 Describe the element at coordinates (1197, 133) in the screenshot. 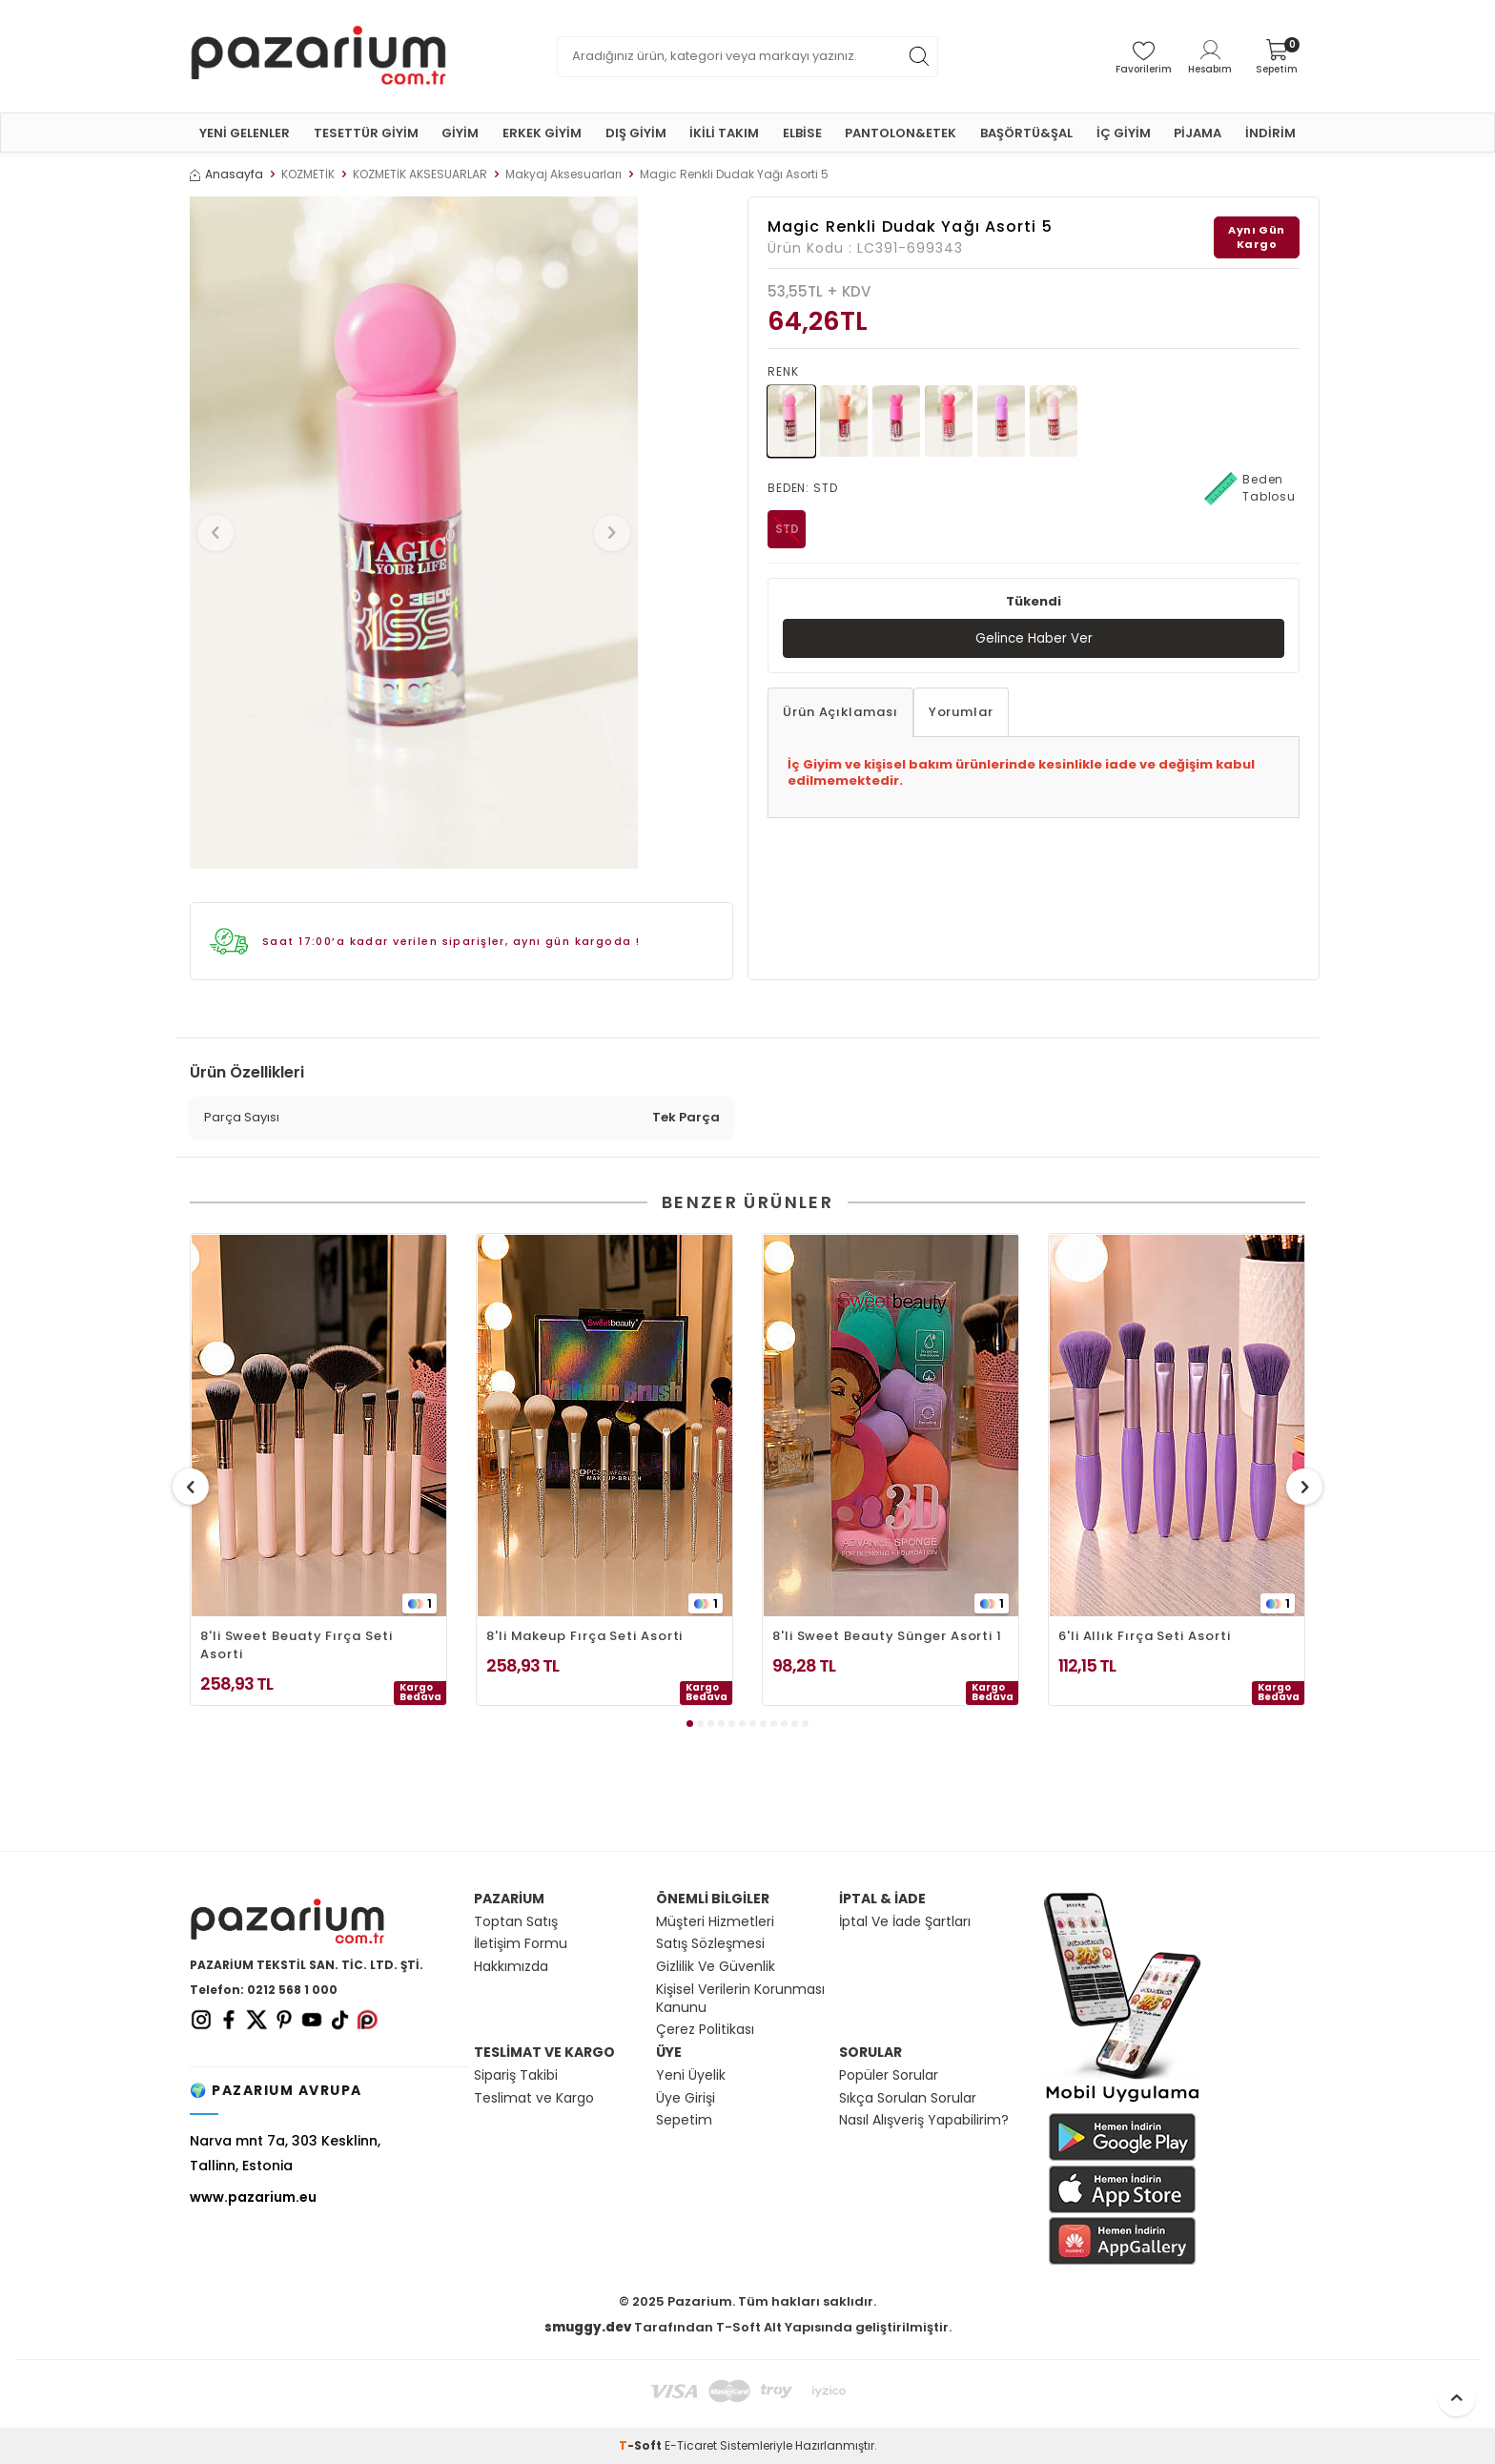

I see `PİJAMA` at that location.